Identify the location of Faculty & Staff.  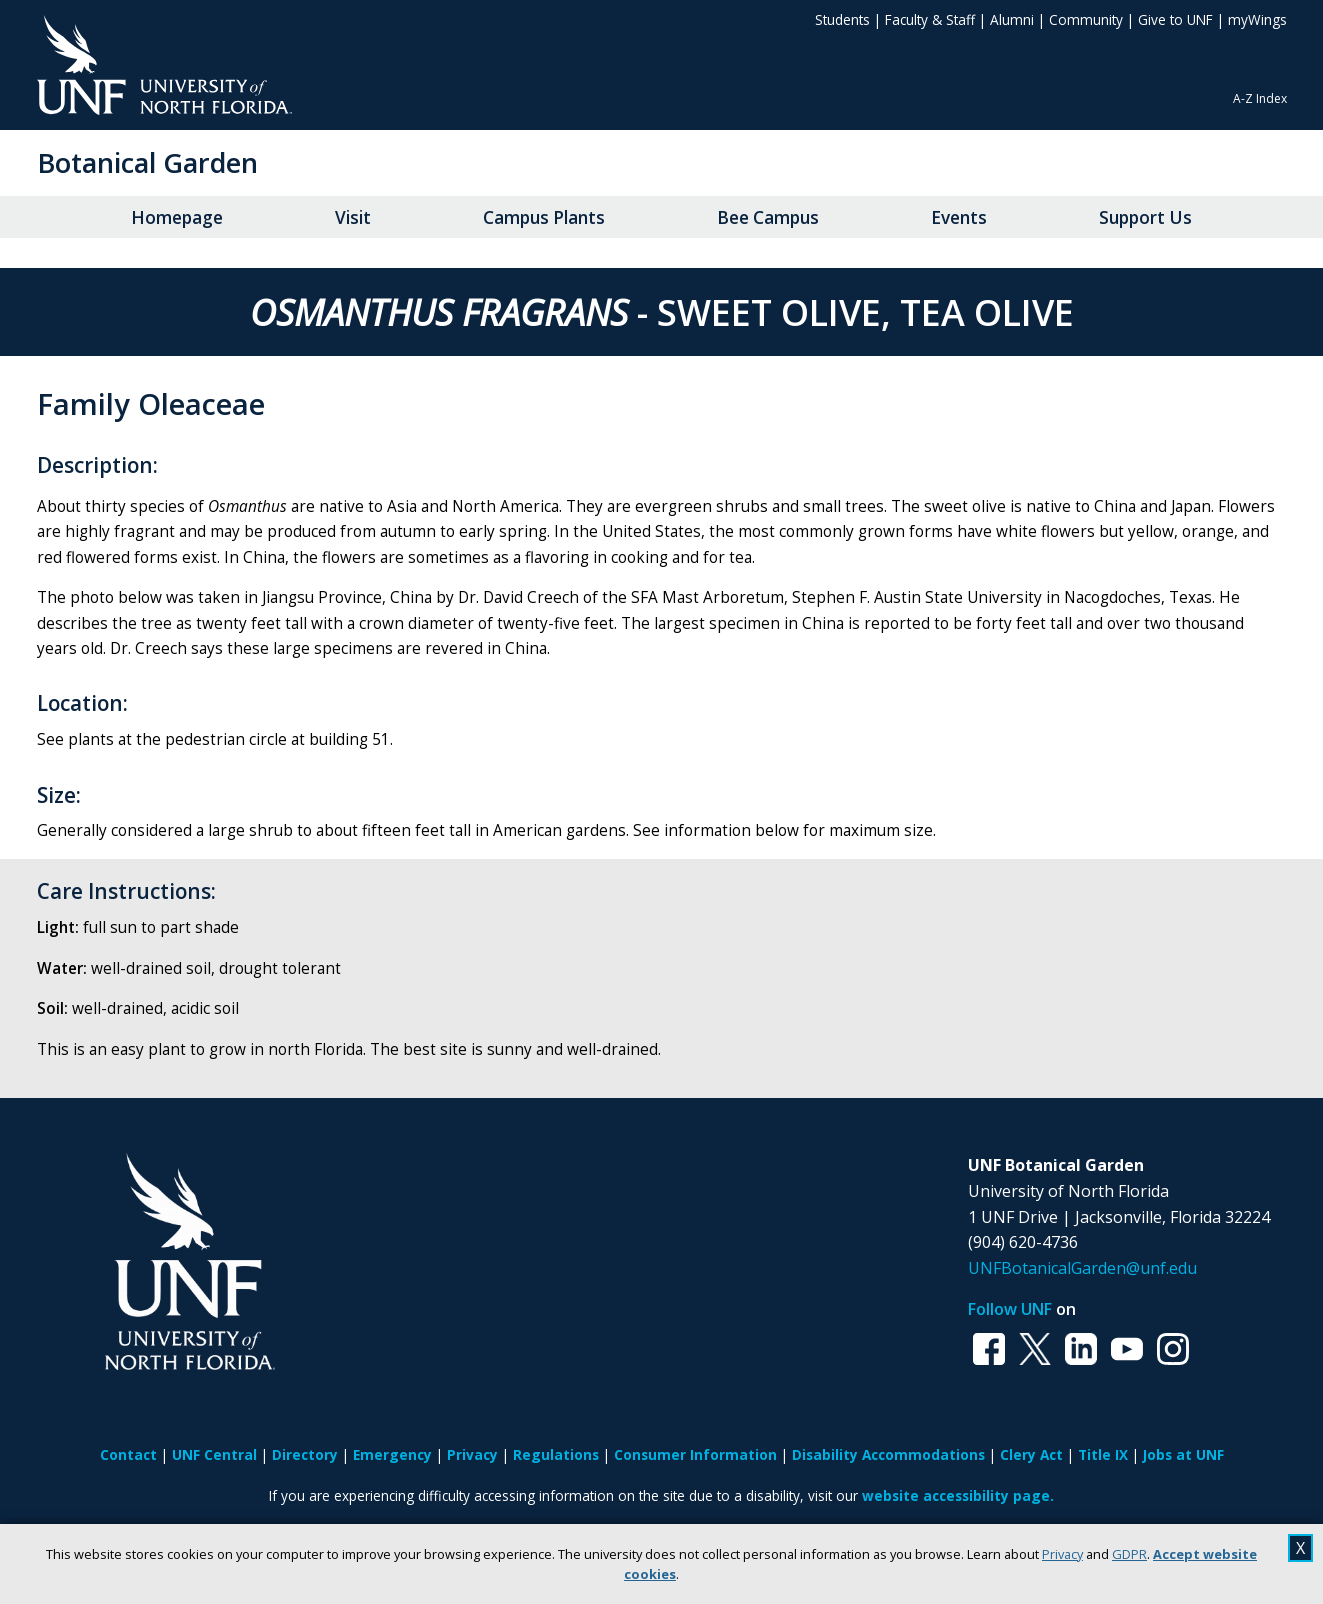
(930, 19).